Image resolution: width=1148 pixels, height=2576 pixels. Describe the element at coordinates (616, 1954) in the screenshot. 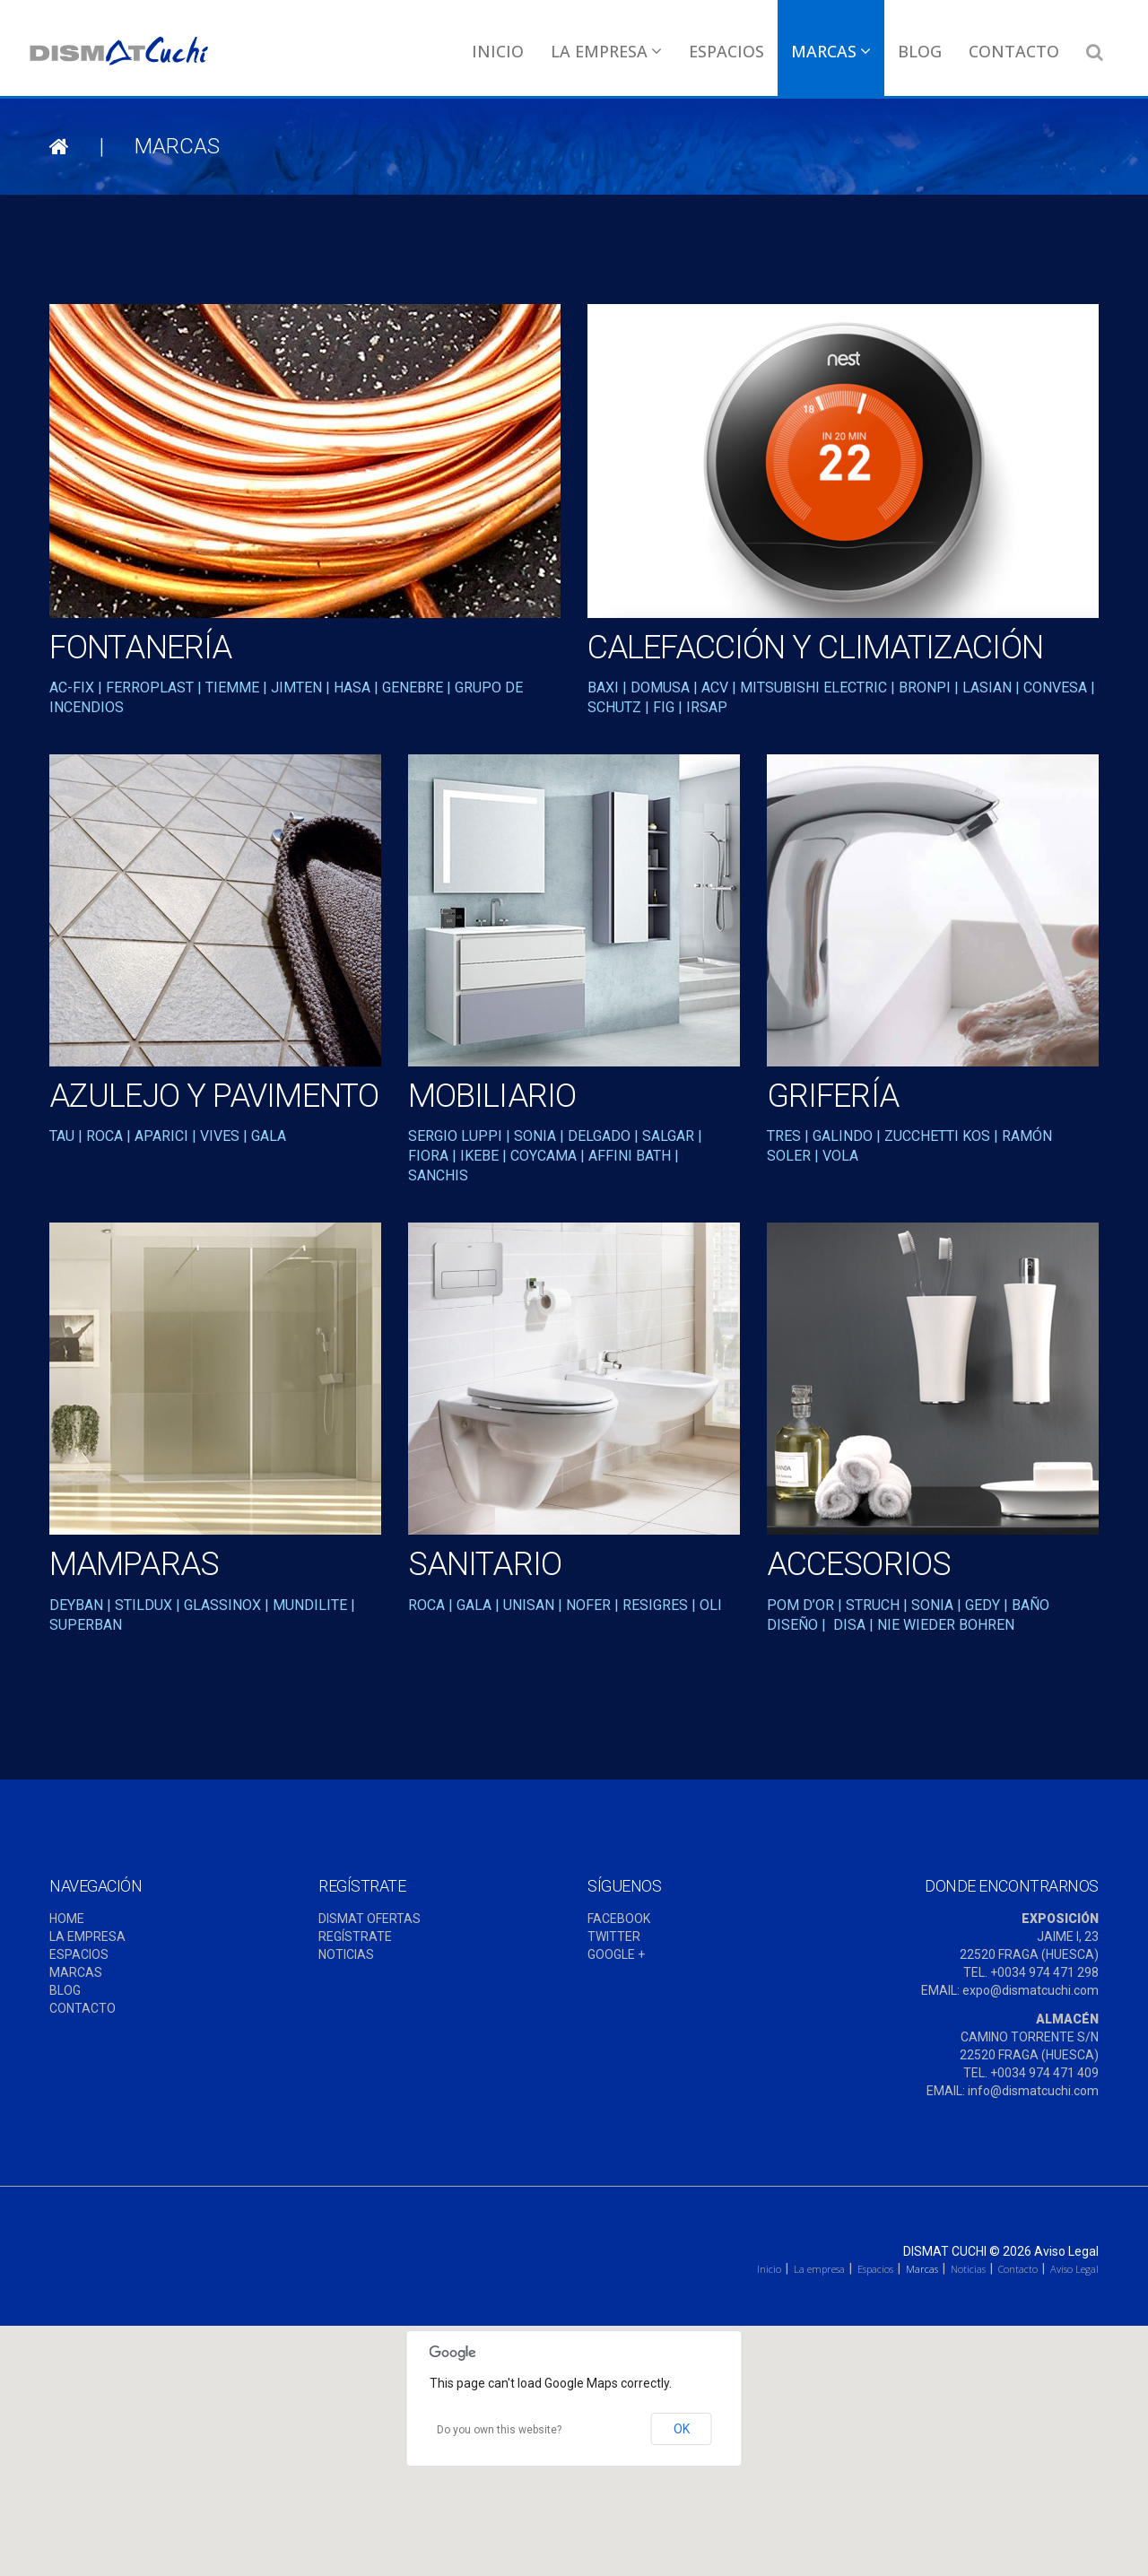

I see `GOOGLE +` at that location.